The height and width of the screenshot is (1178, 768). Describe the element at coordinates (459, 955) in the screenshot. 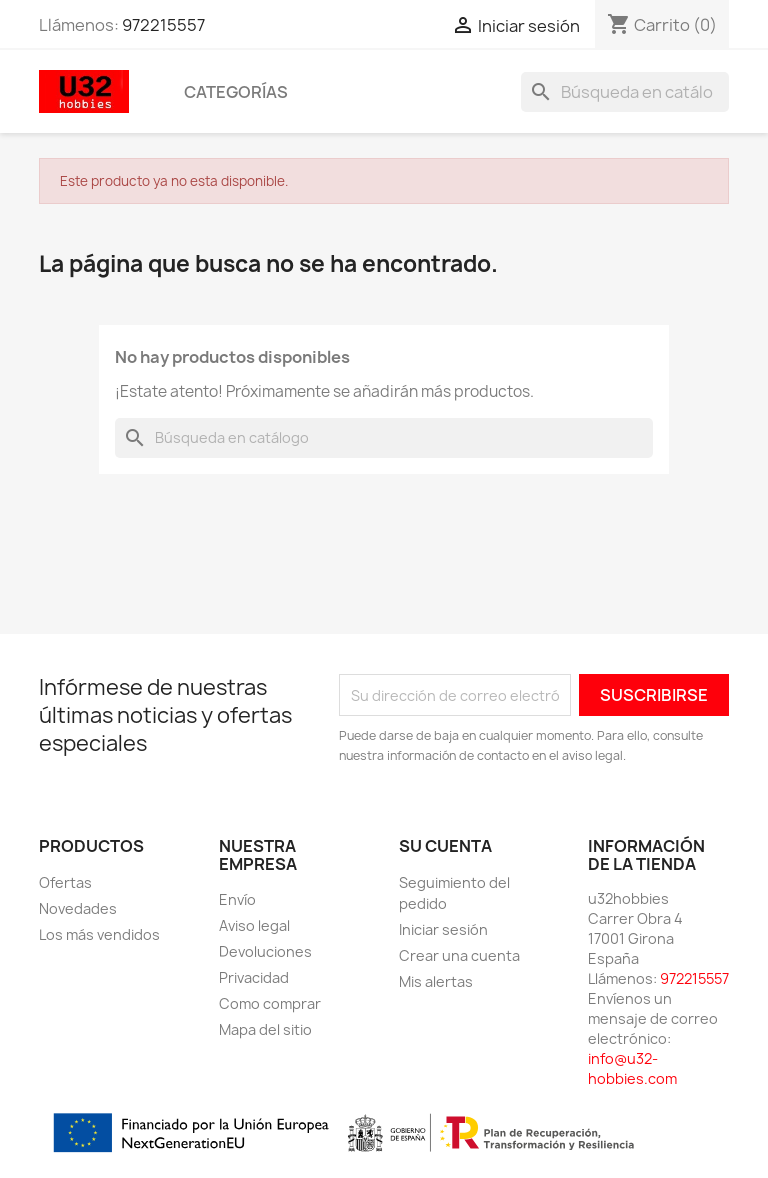

I see `Crear una cuenta` at that location.